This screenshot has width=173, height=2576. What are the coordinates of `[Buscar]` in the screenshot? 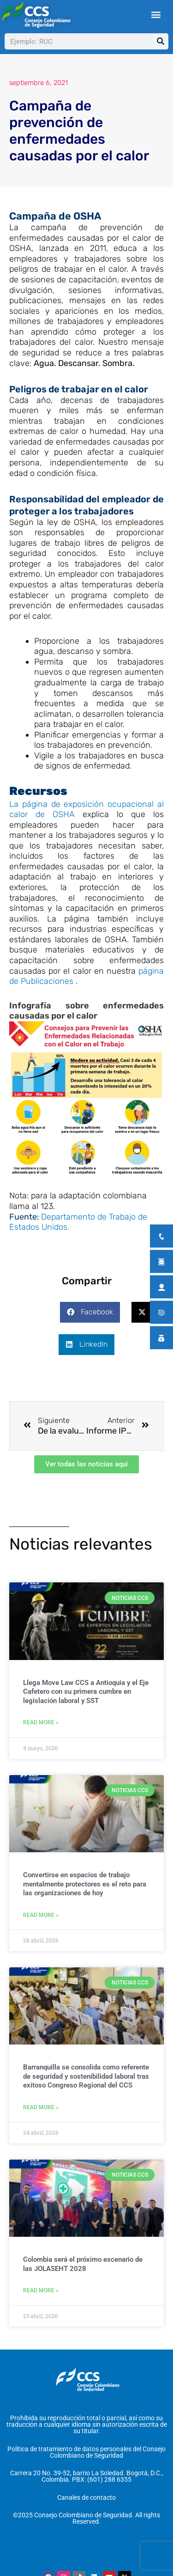 It's located at (160, 41).